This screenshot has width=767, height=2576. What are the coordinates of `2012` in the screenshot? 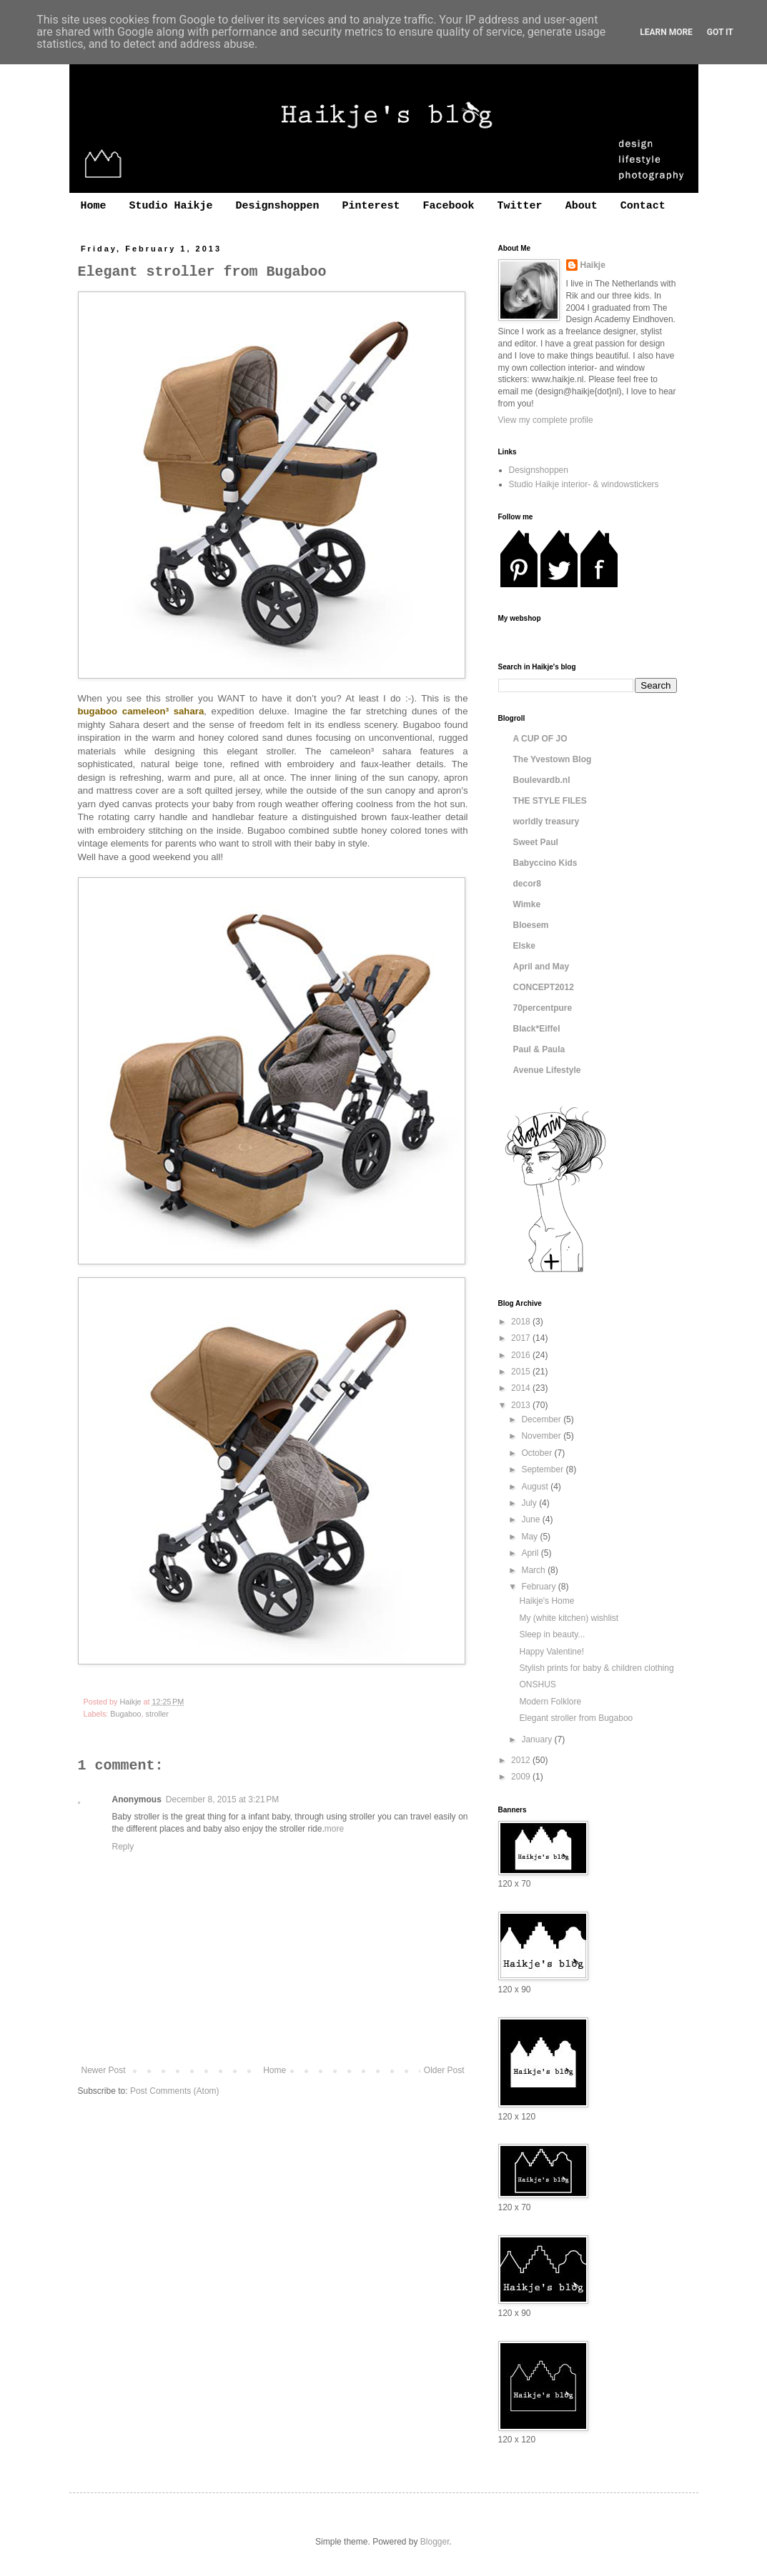 It's located at (522, 1760).